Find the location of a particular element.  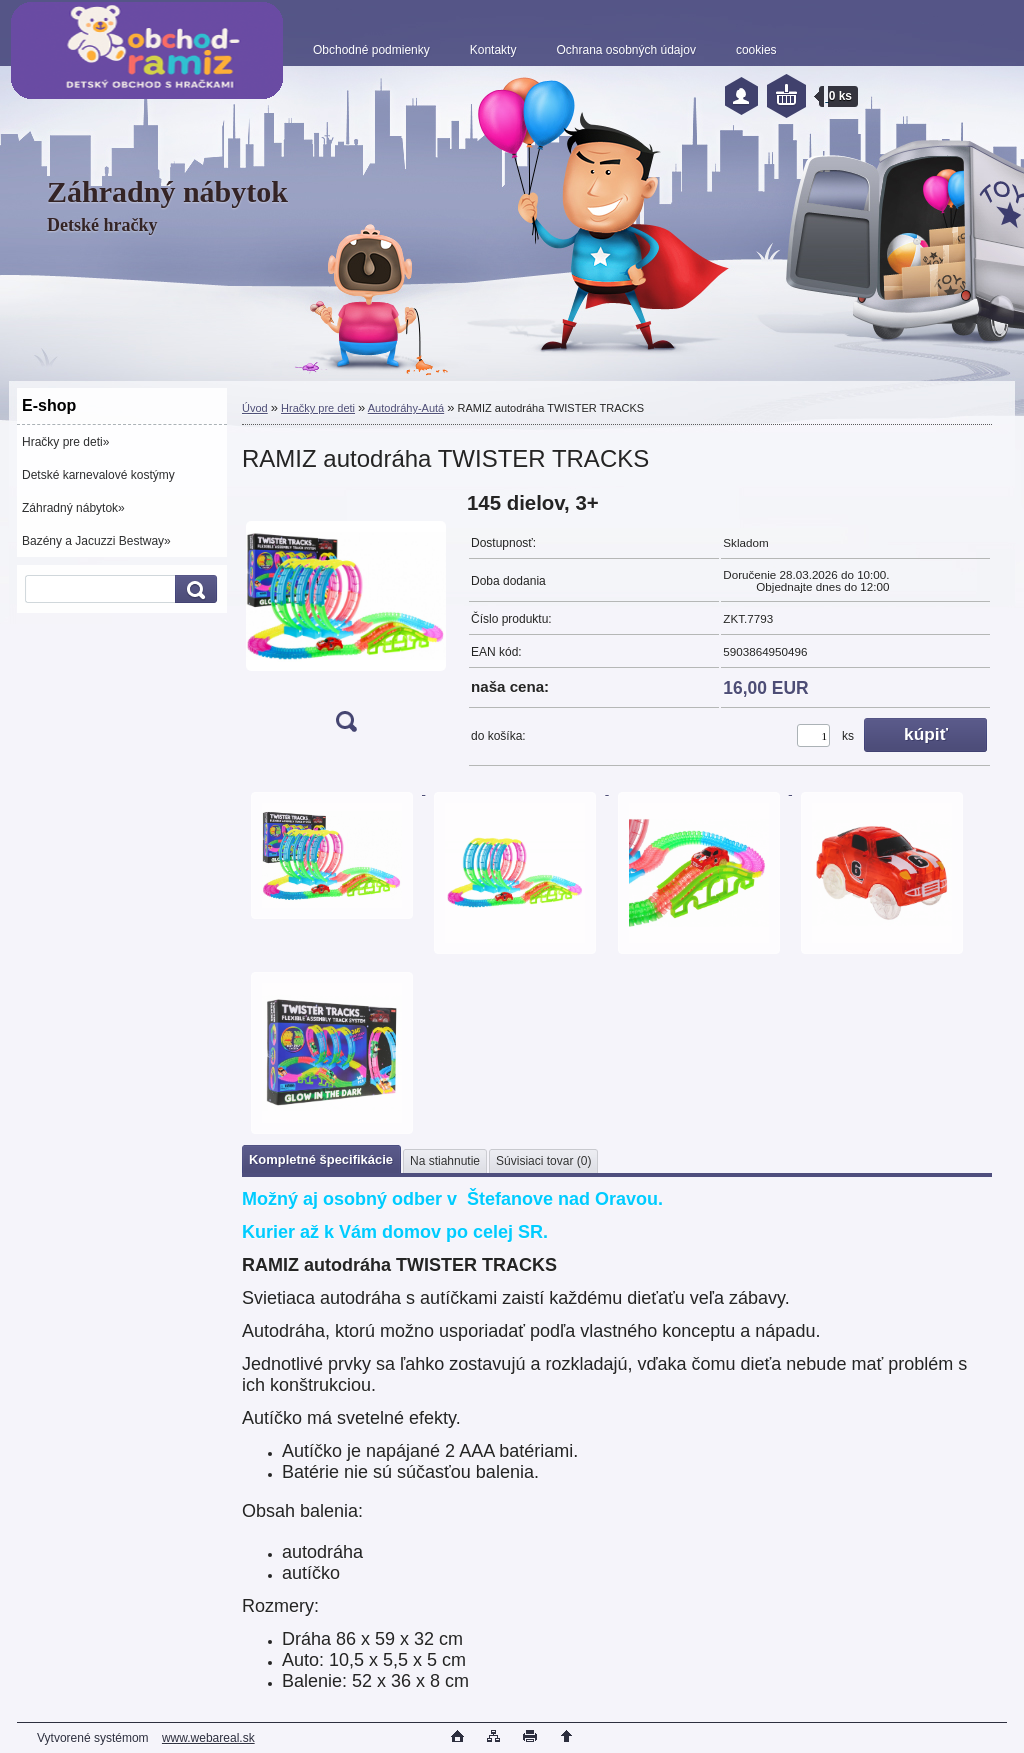

Súvisiaci tovar (0) is located at coordinates (543, 1161).